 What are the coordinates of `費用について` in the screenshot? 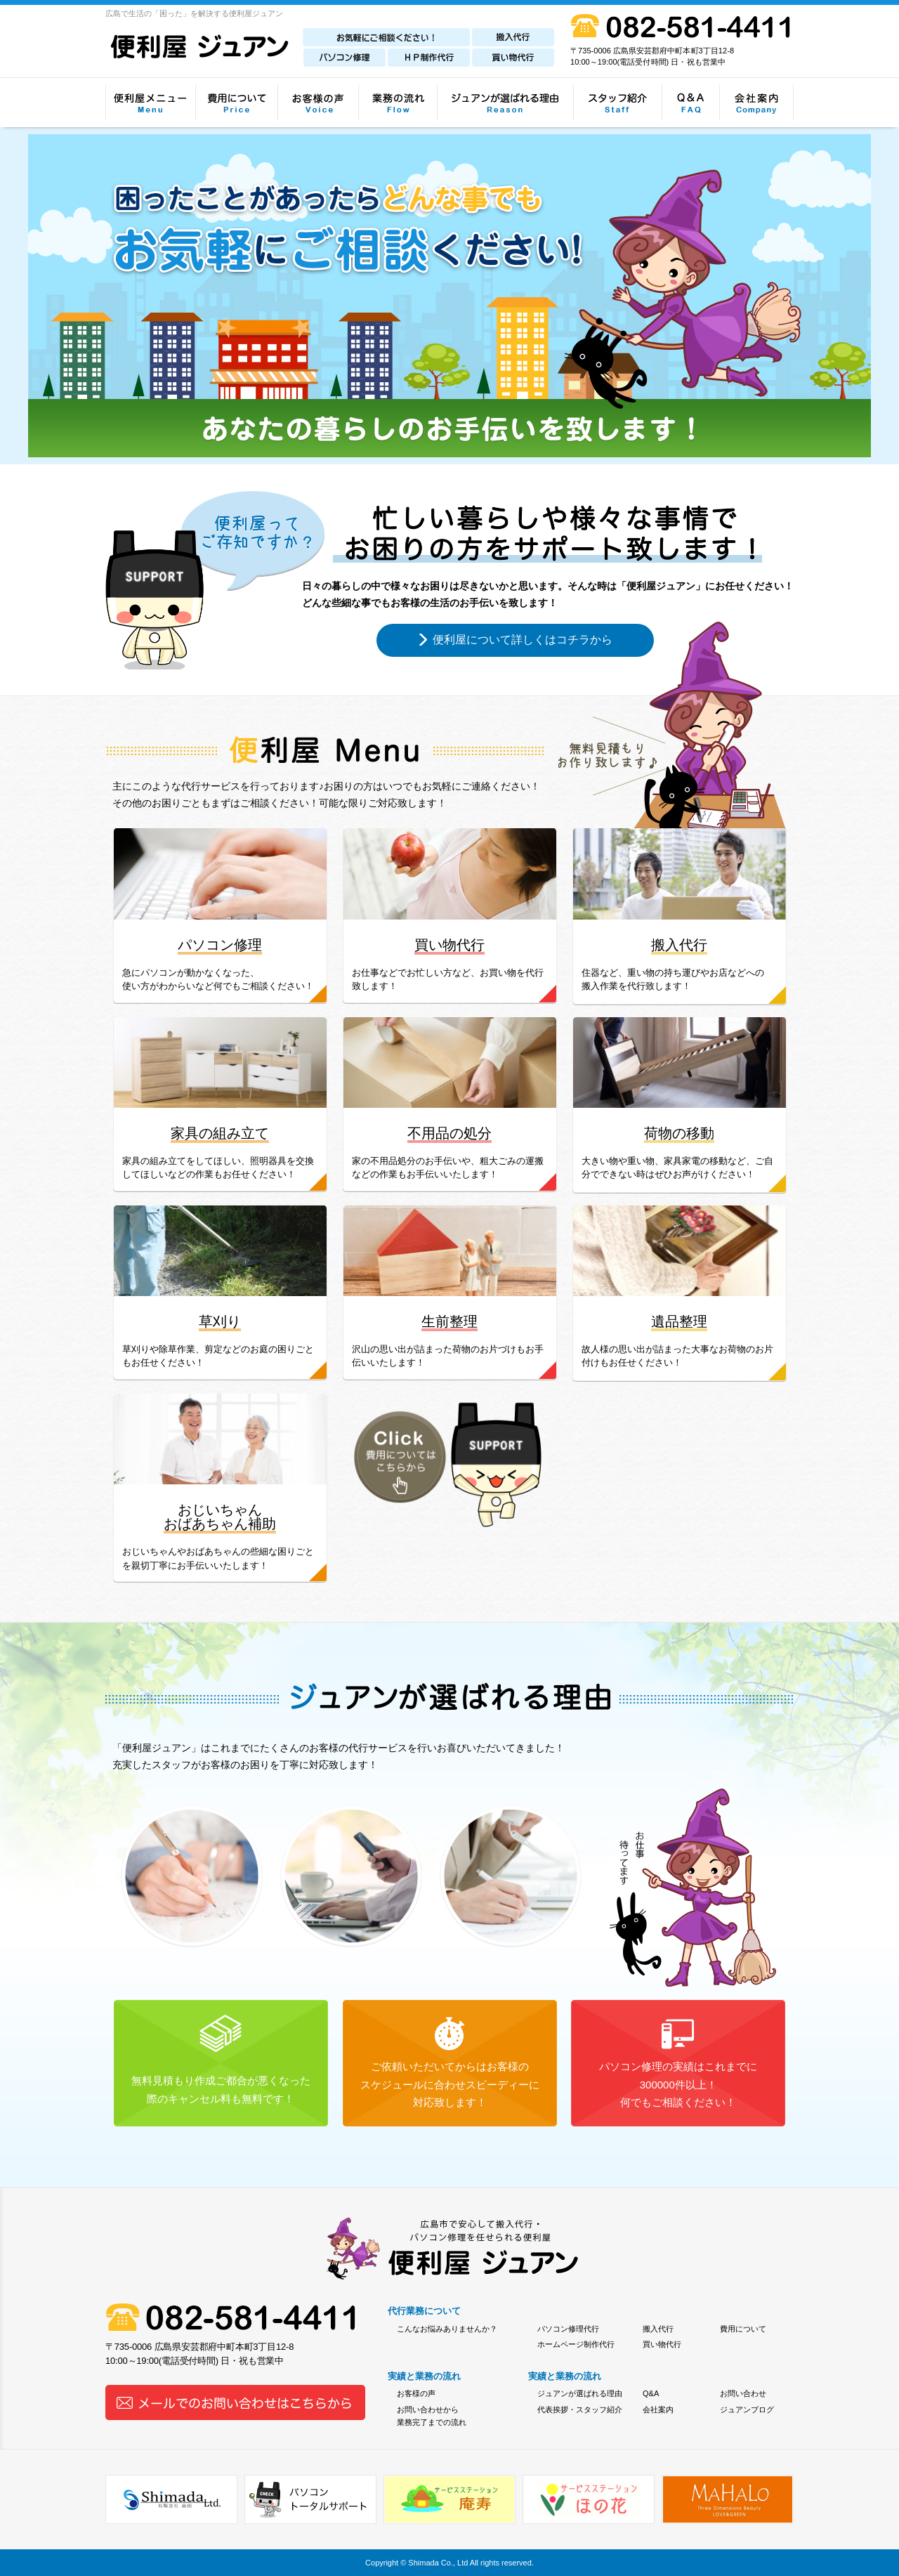 It's located at (743, 2329).